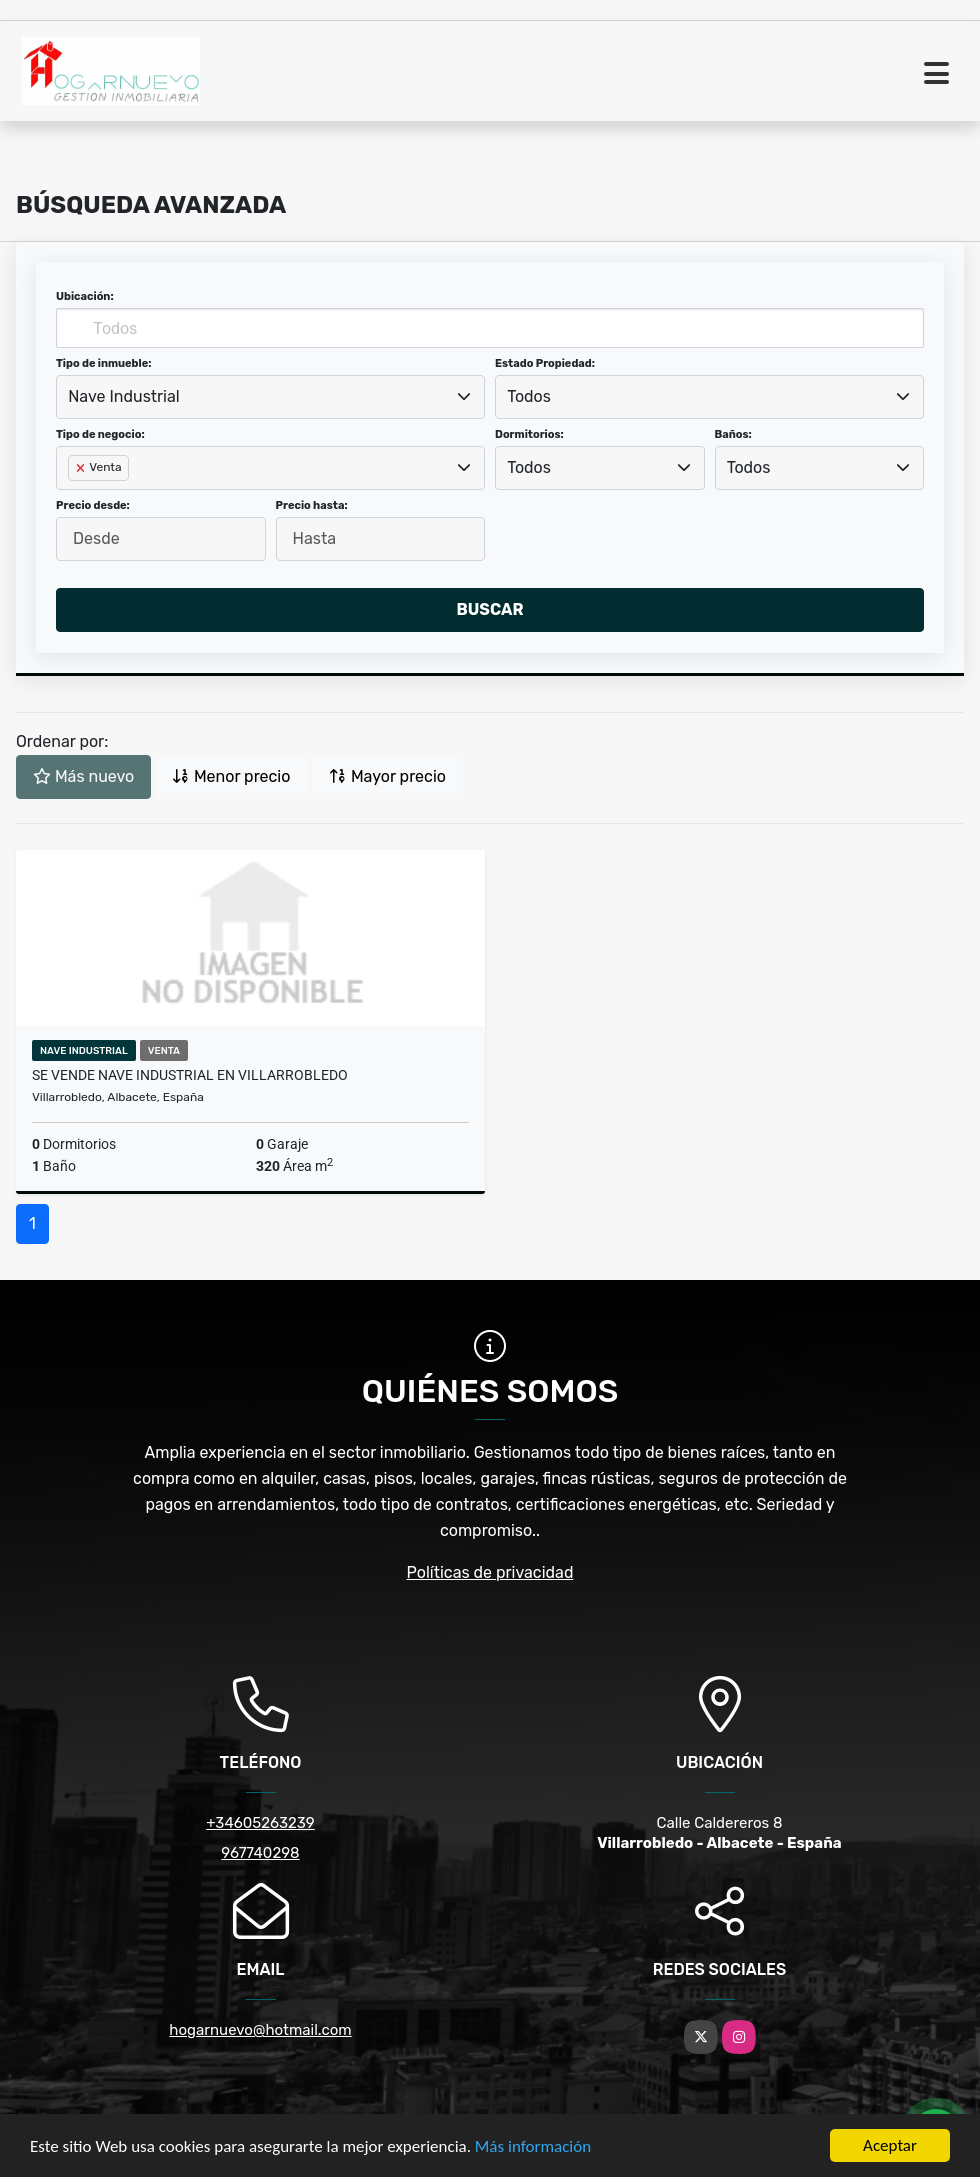 This screenshot has height=2177, width=980. What do you see at coordinates (733, 434) in the screenshot?
I see `Baños:` at bounding box center [733, 434].